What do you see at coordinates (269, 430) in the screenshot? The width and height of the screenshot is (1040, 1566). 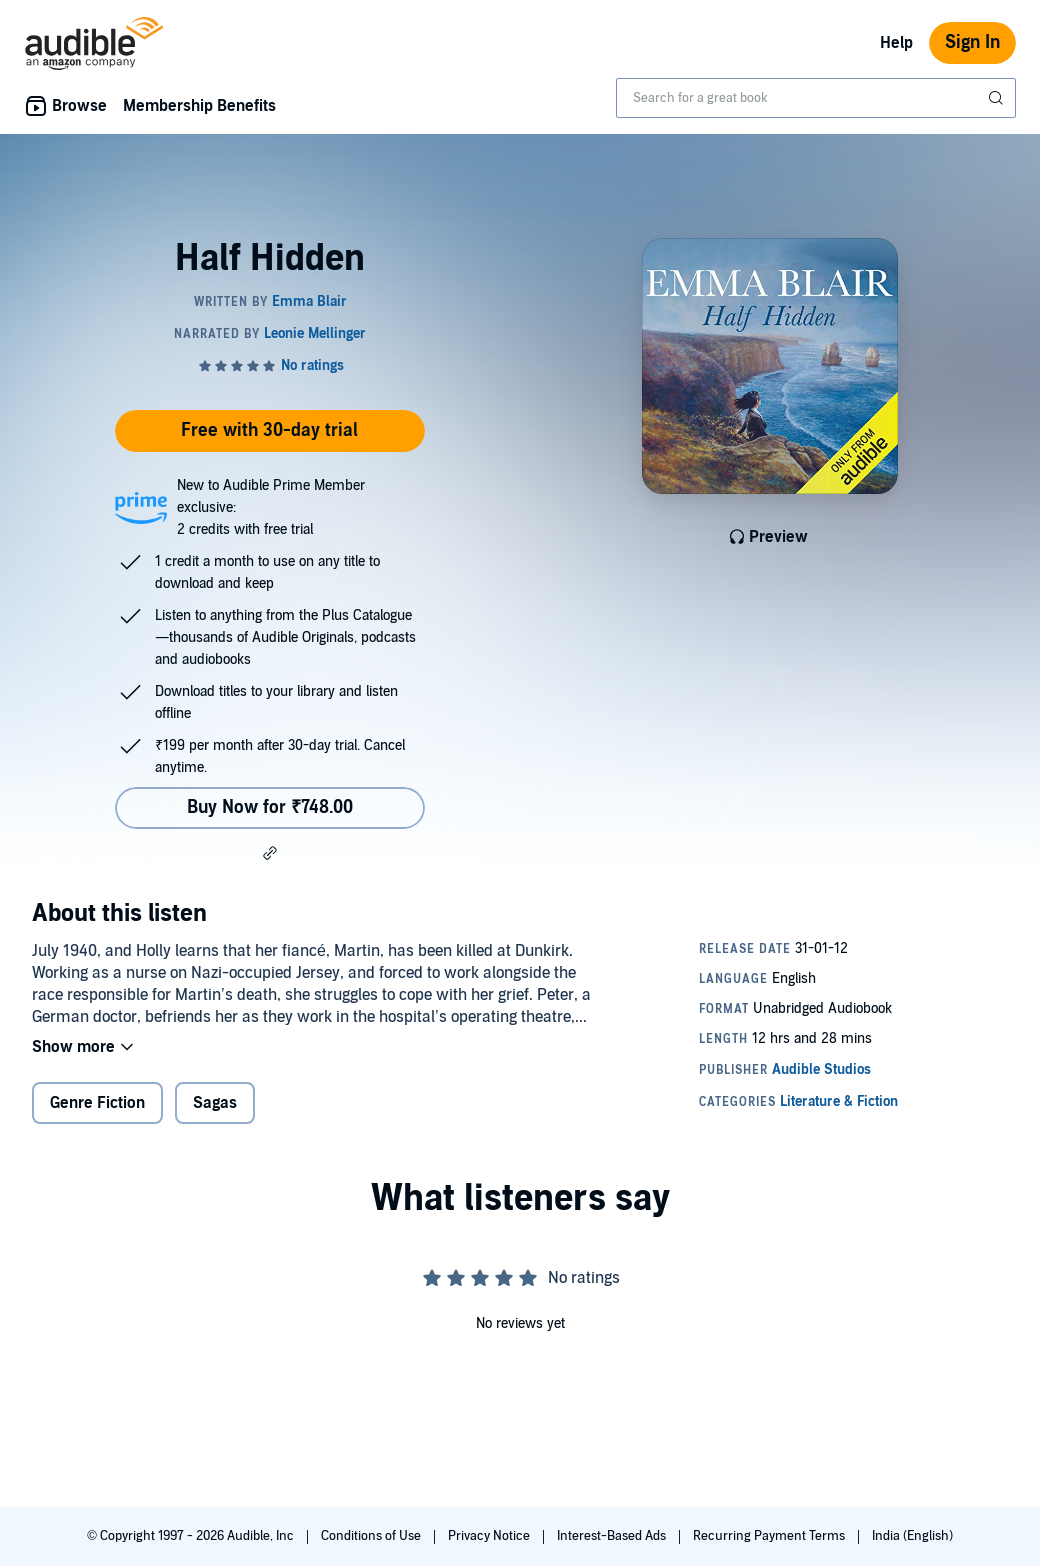 I see `Free with 30-day trial` at bounding box center [269, 430].